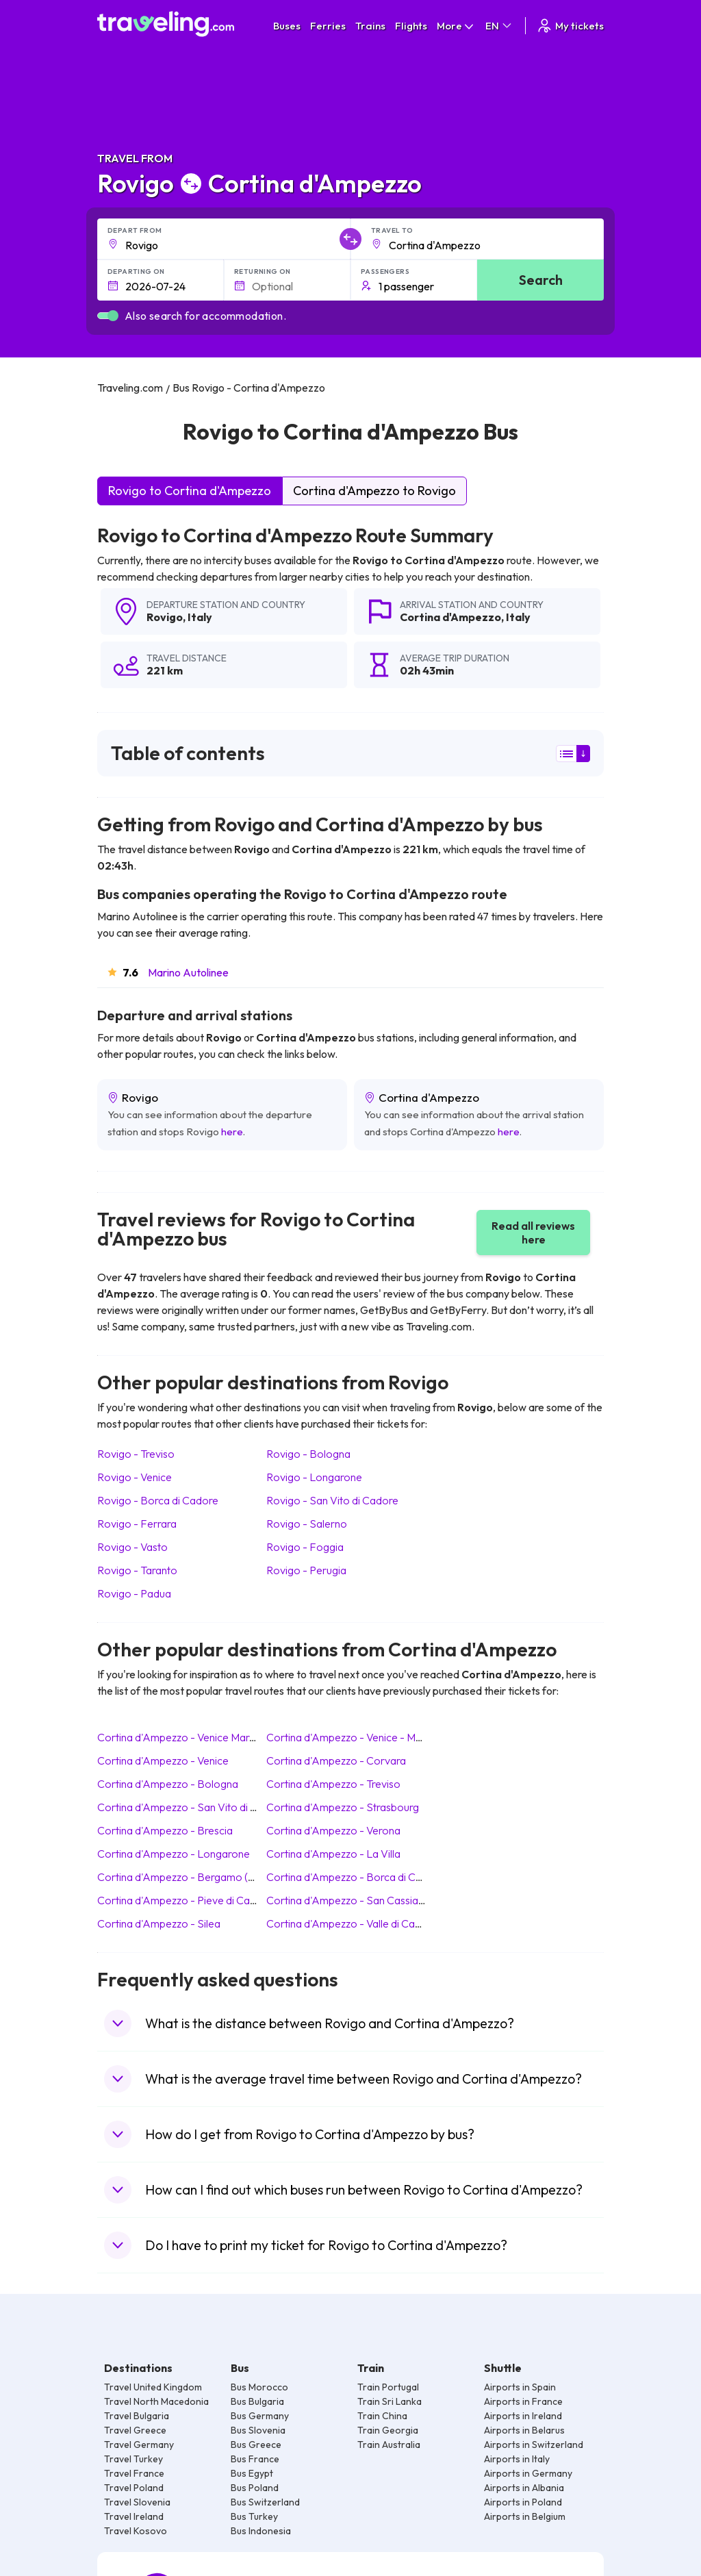 The image size is (701, 2576). I want to click on Travel France, so click(134, 2473).